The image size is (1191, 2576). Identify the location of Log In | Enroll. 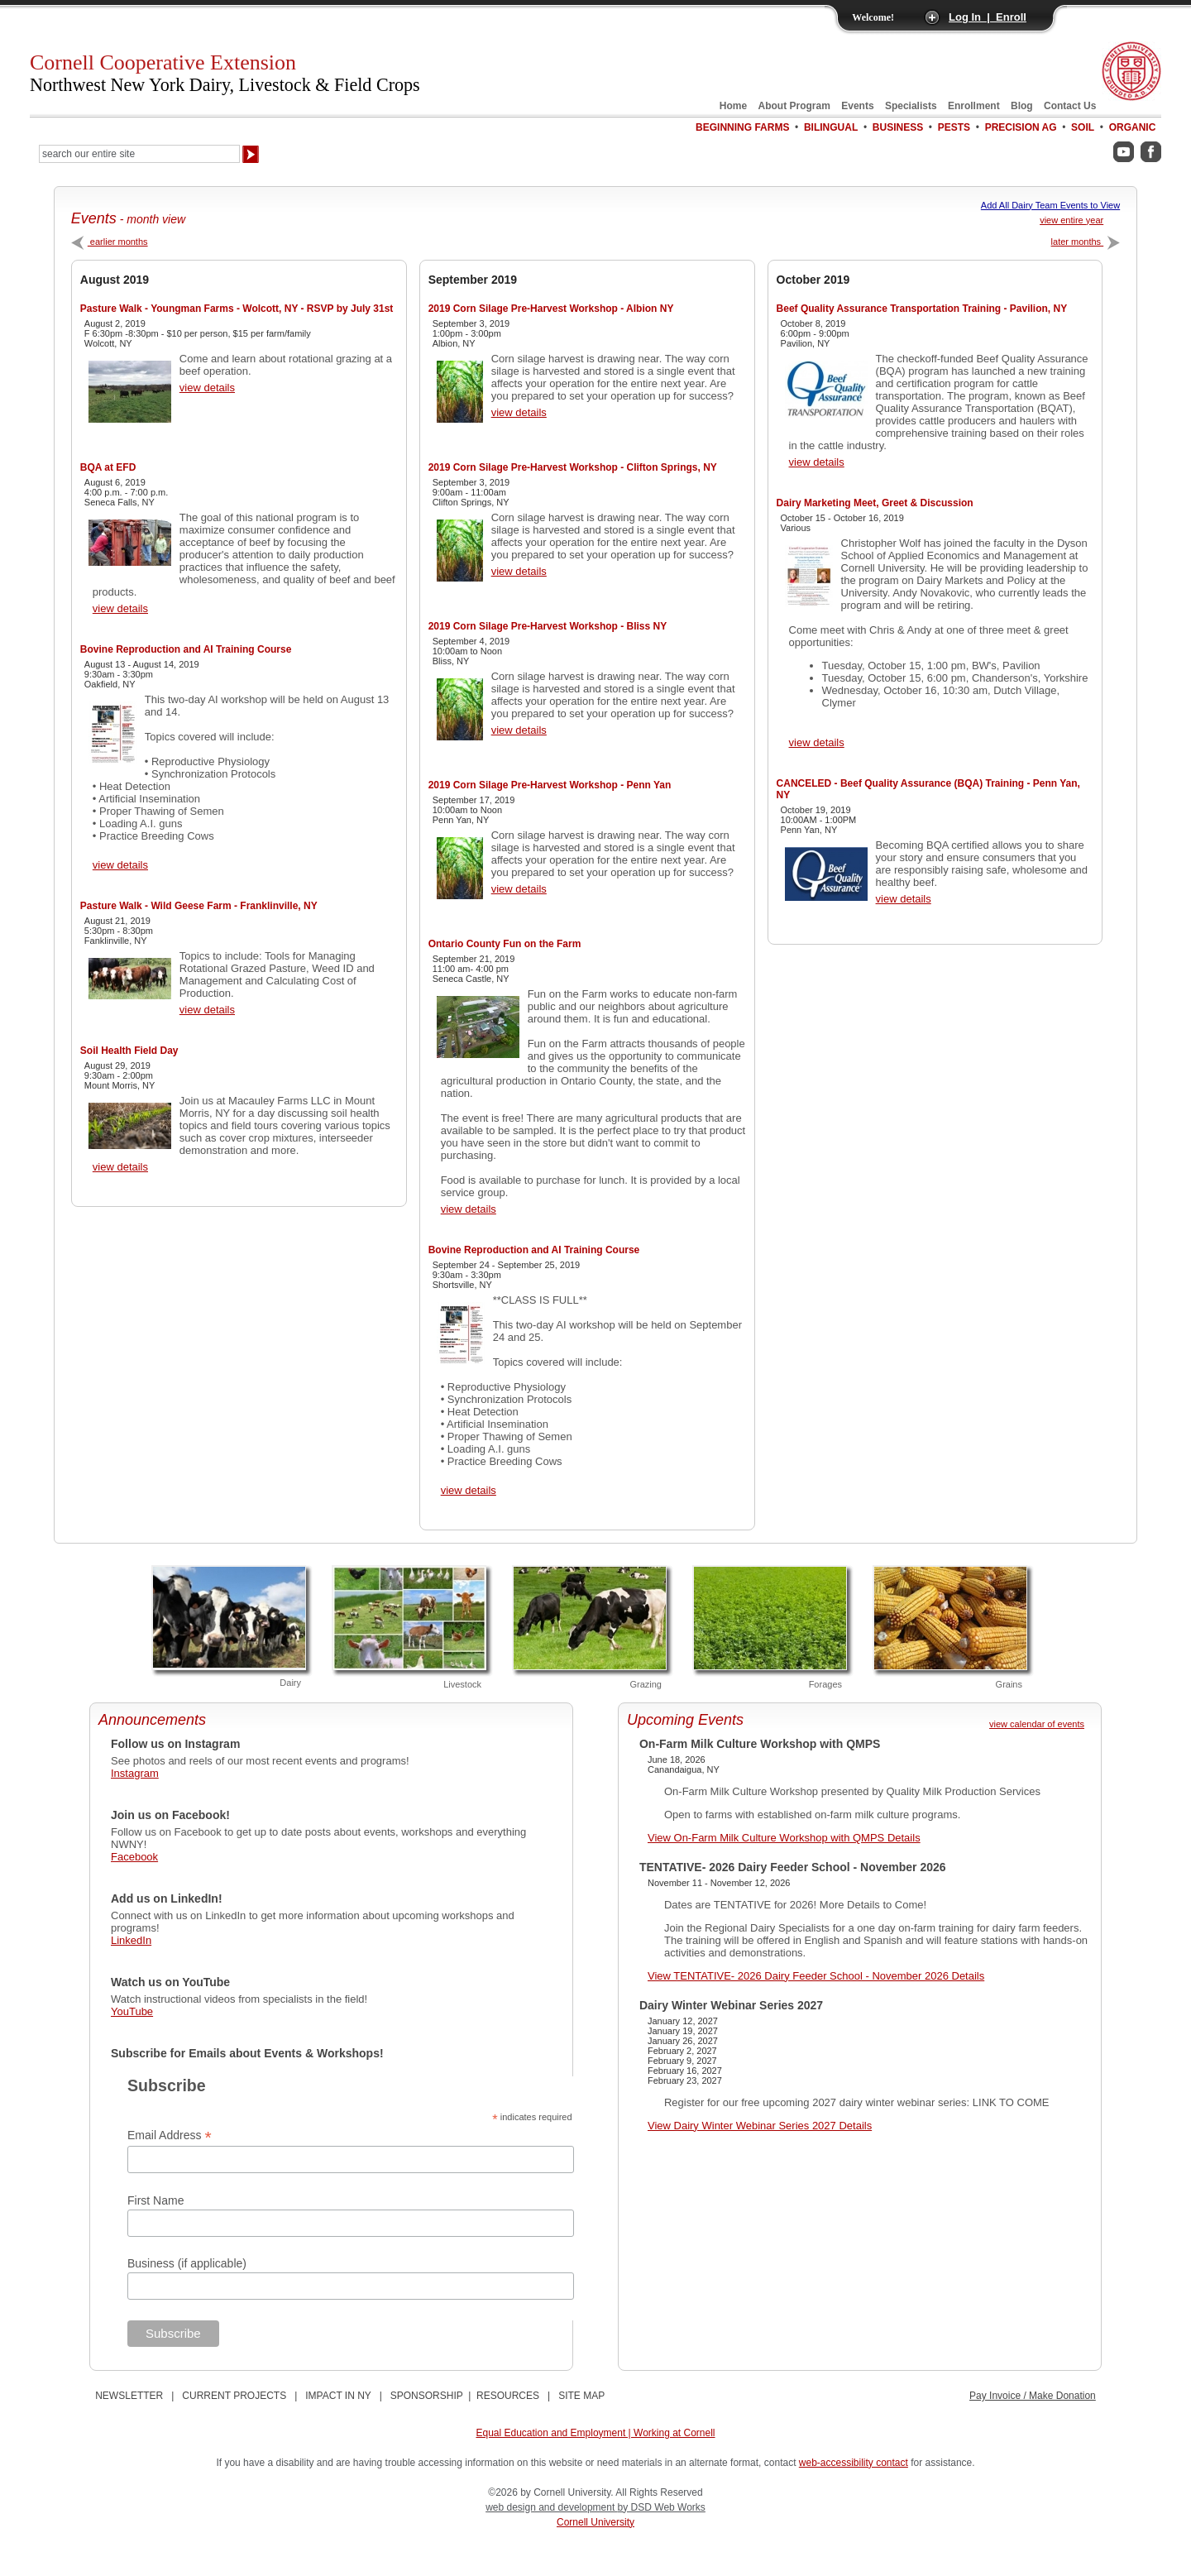
(987, 17).